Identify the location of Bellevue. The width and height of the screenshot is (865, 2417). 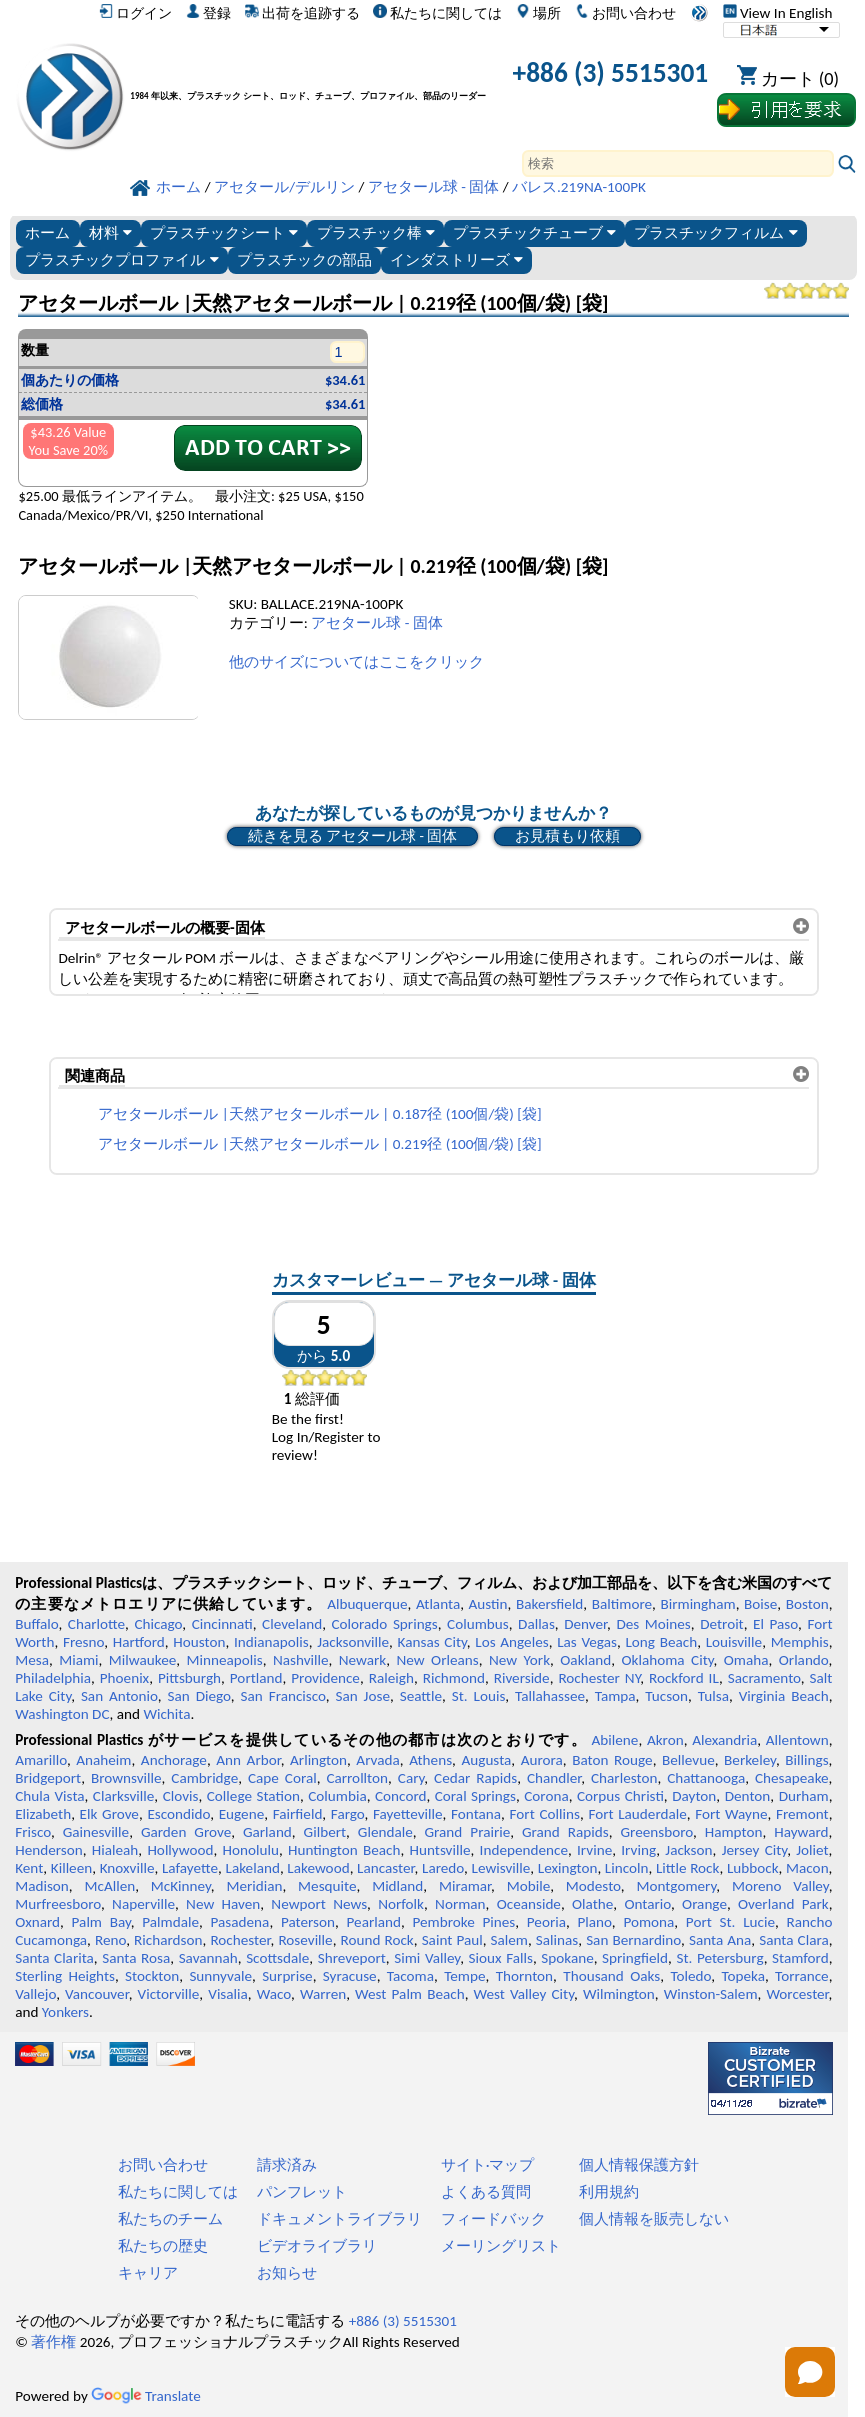
(688, 1760).